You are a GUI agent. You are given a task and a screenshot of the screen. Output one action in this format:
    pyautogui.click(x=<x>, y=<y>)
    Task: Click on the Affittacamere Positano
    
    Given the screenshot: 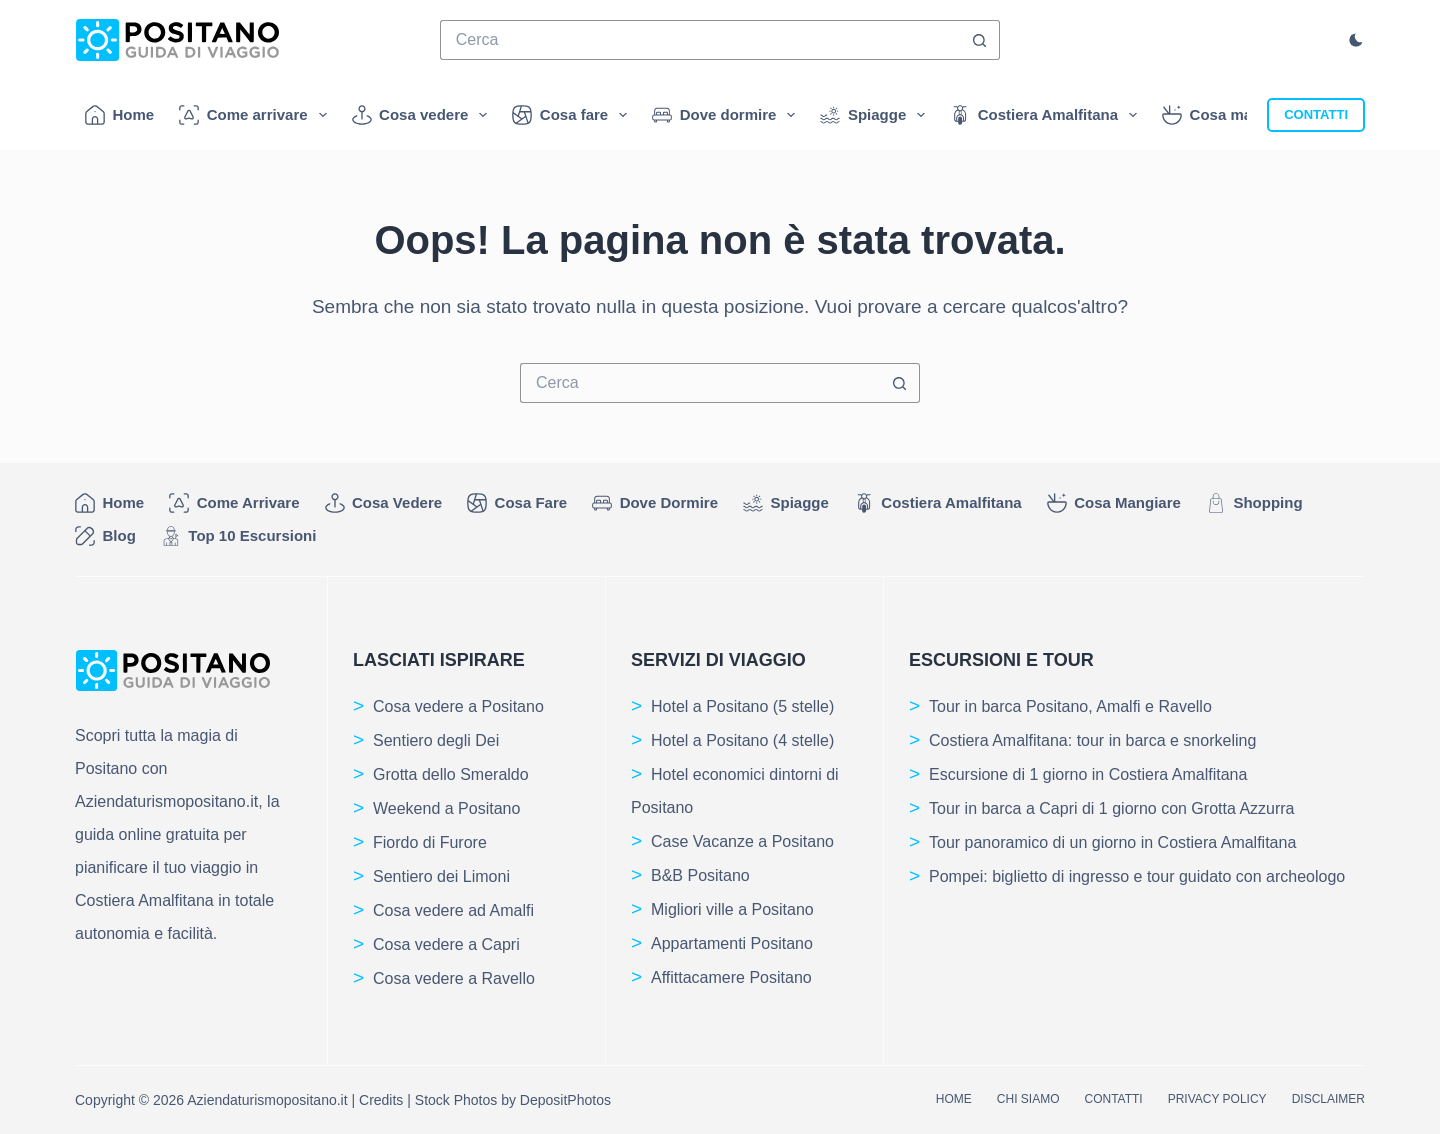 What is the action you would take?
    pyautogui.click(x=731, y=977)
    